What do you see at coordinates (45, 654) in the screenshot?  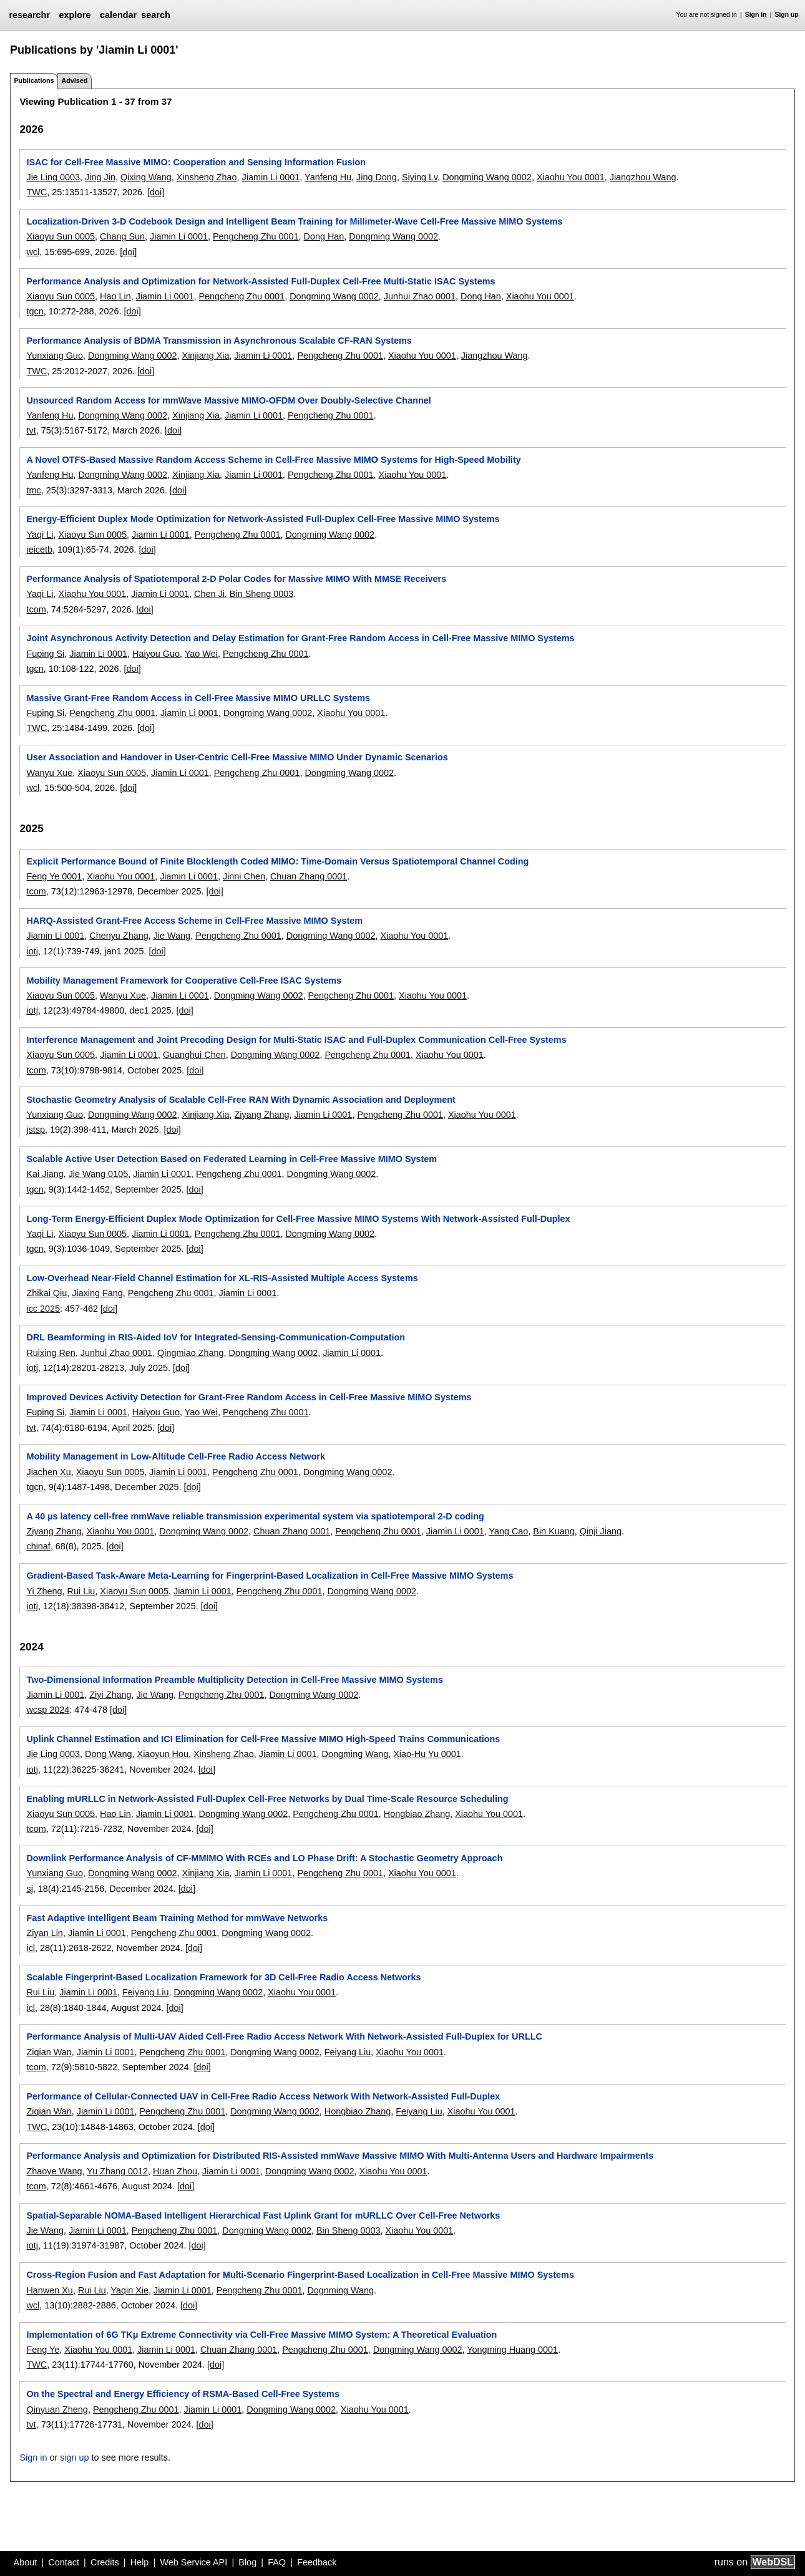 I see `Fuping Si` at bounding box center [45, 654].